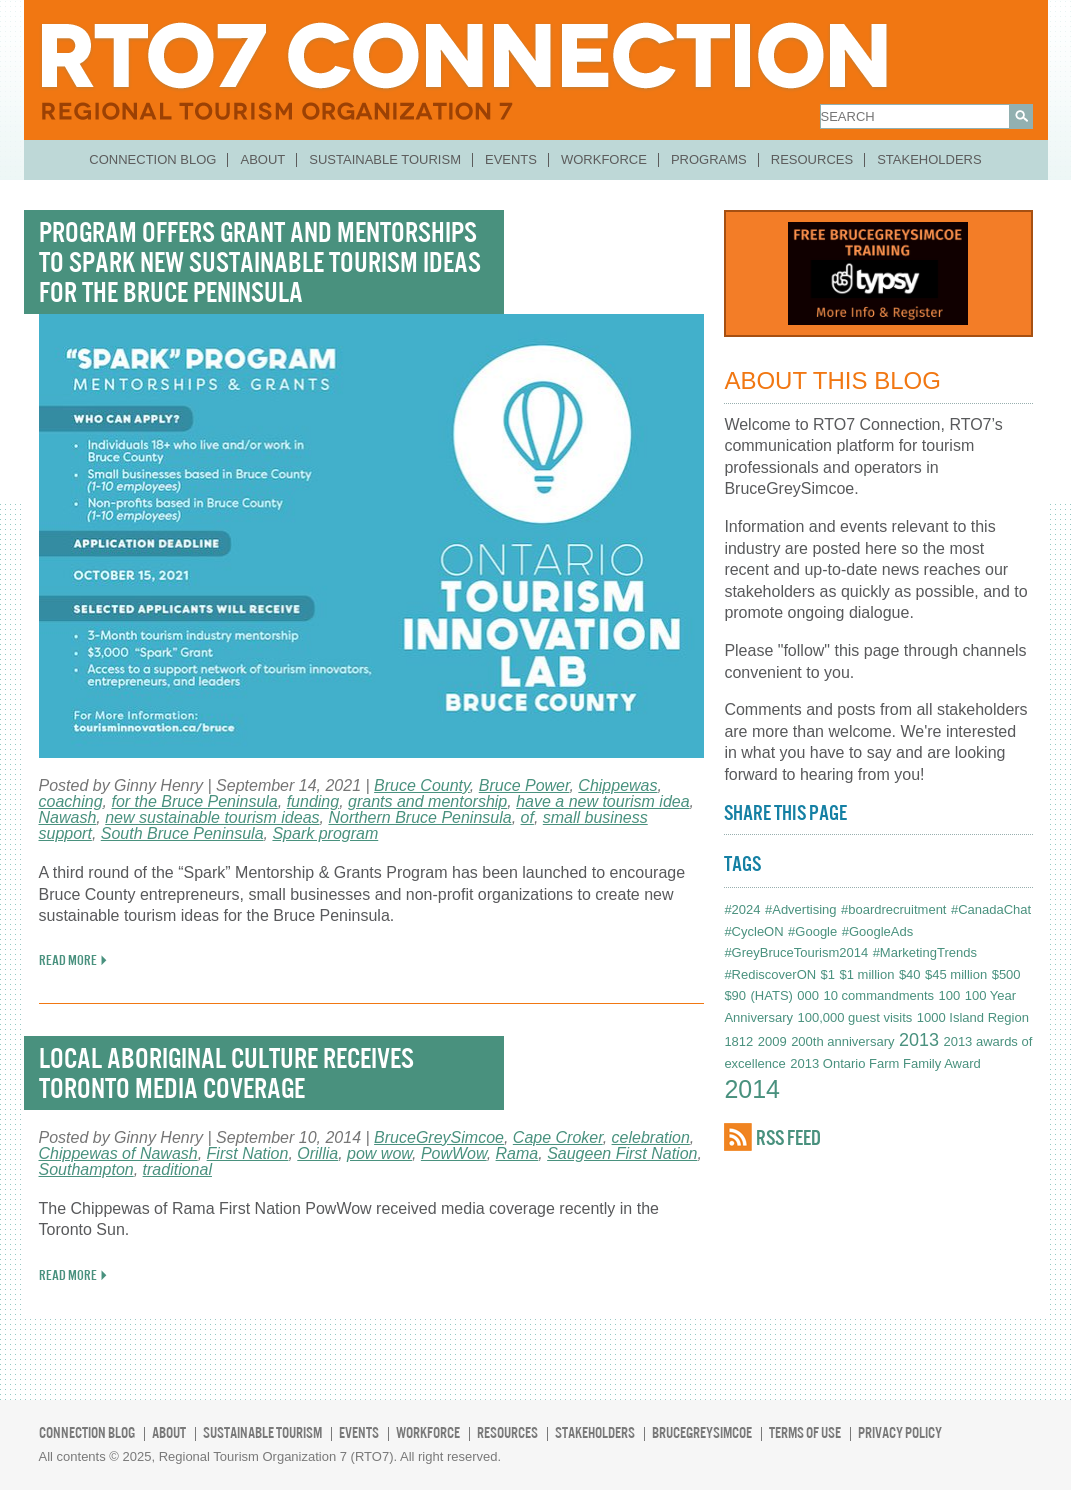 Image resolution: width=1071 pixels, height=1490 pixels. What do you see at coordinates (752, 1089) in the screenshot?
I see `2014` at bounding box center [752, 1089].